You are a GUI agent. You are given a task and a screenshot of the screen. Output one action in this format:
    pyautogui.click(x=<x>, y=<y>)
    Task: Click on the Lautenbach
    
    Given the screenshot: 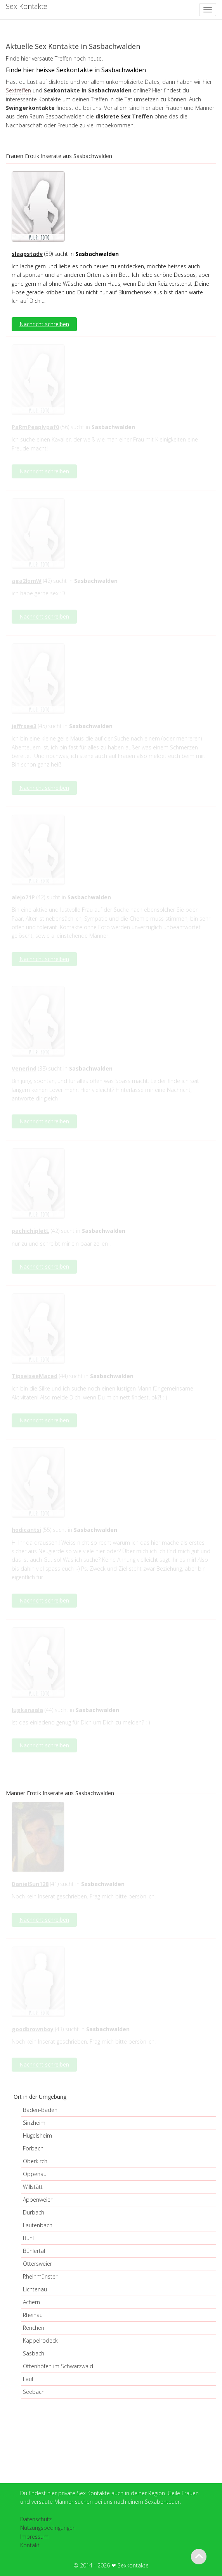 What is the action you would take?
    pyautogui.click(x=37, y=2225)
    